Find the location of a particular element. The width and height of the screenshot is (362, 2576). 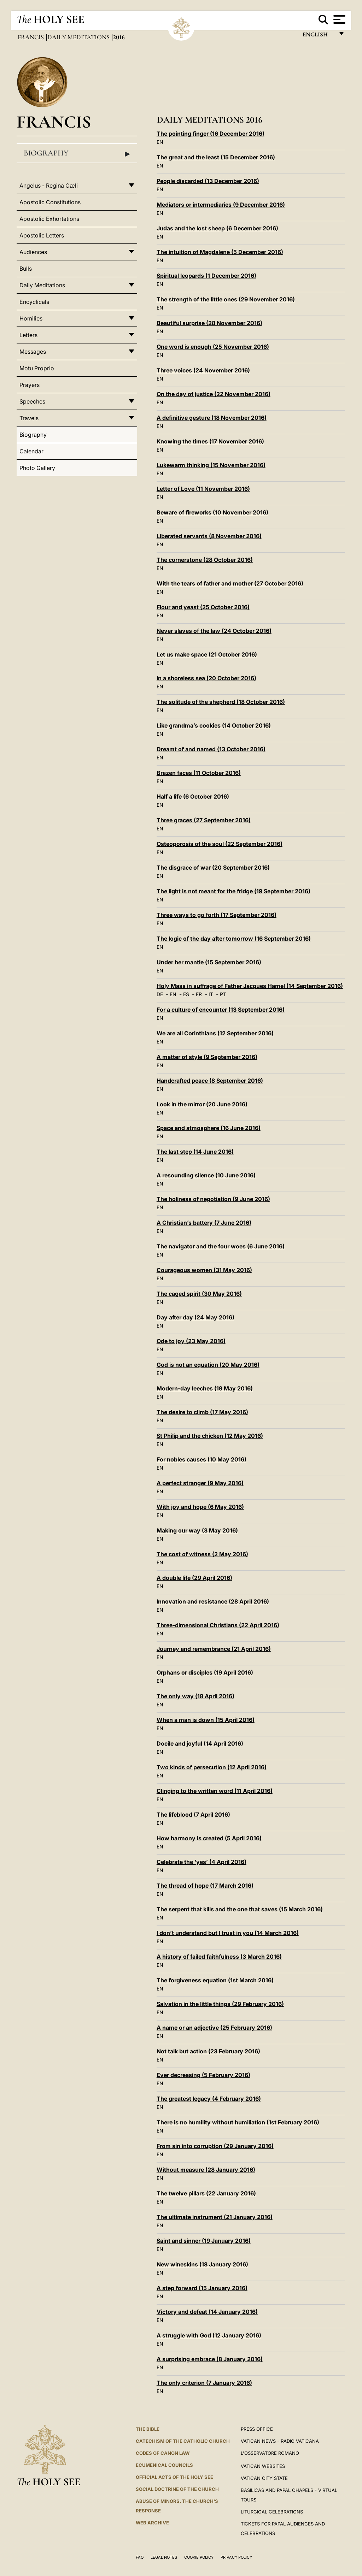

Travels is located at coordinates (29, 418).